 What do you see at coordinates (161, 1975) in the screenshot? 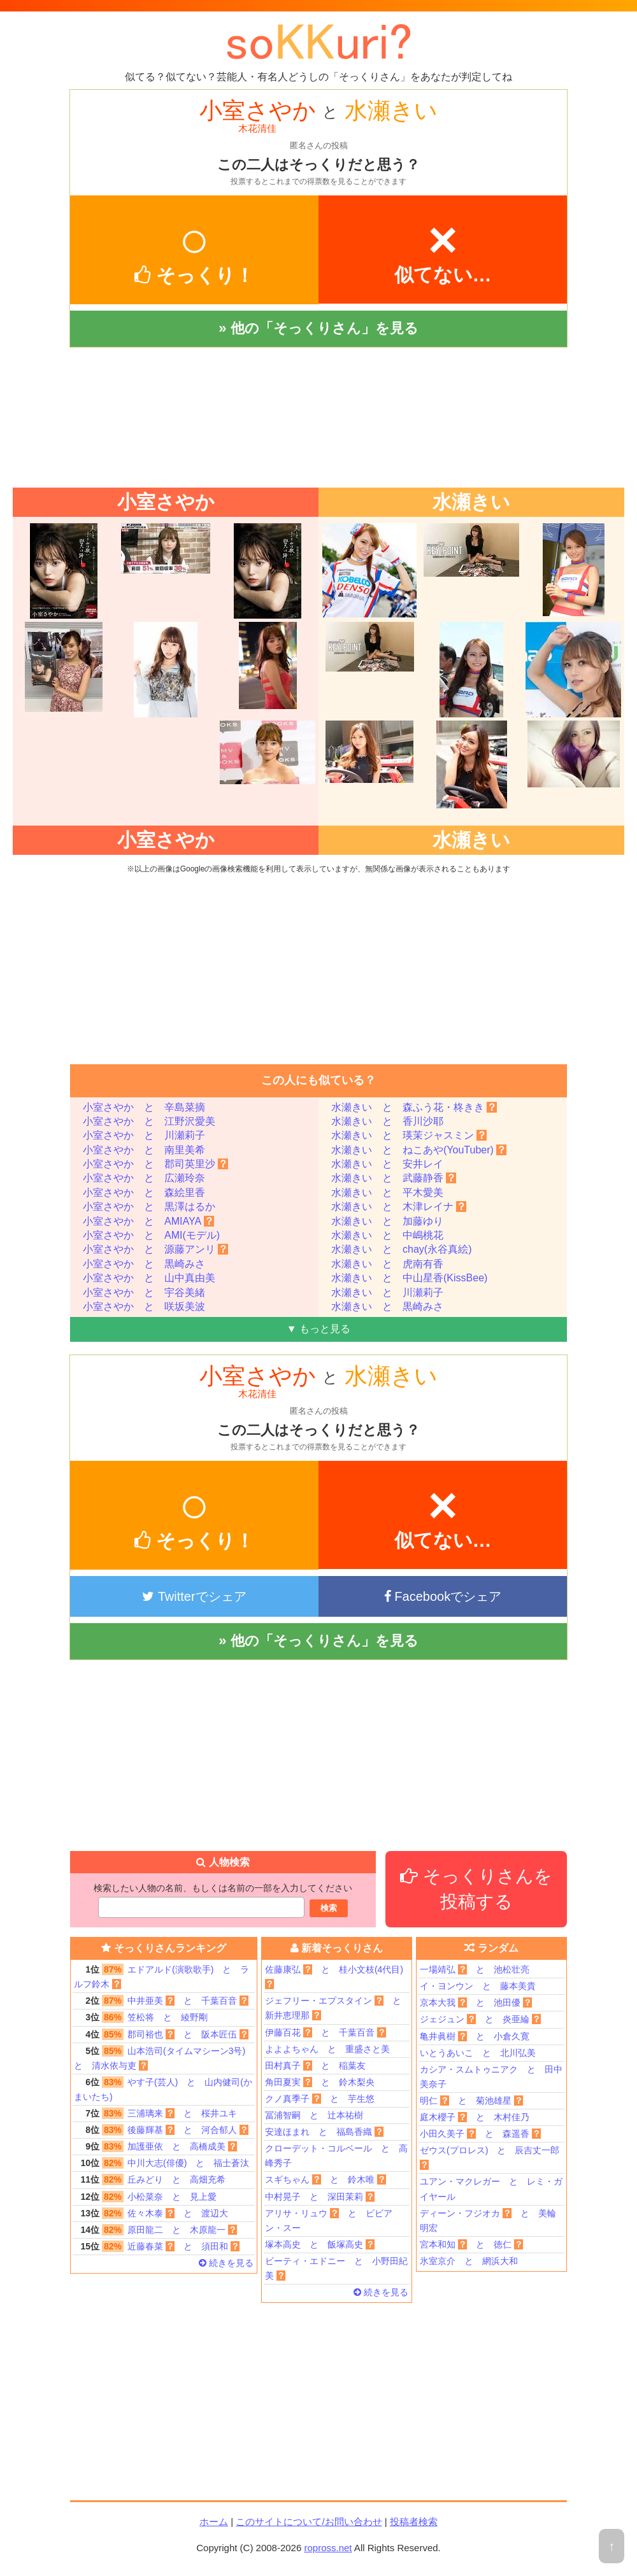
I see `エドアルド(演歌歌手) と ラルフ鈴木` at bounding box center [161, 1975].